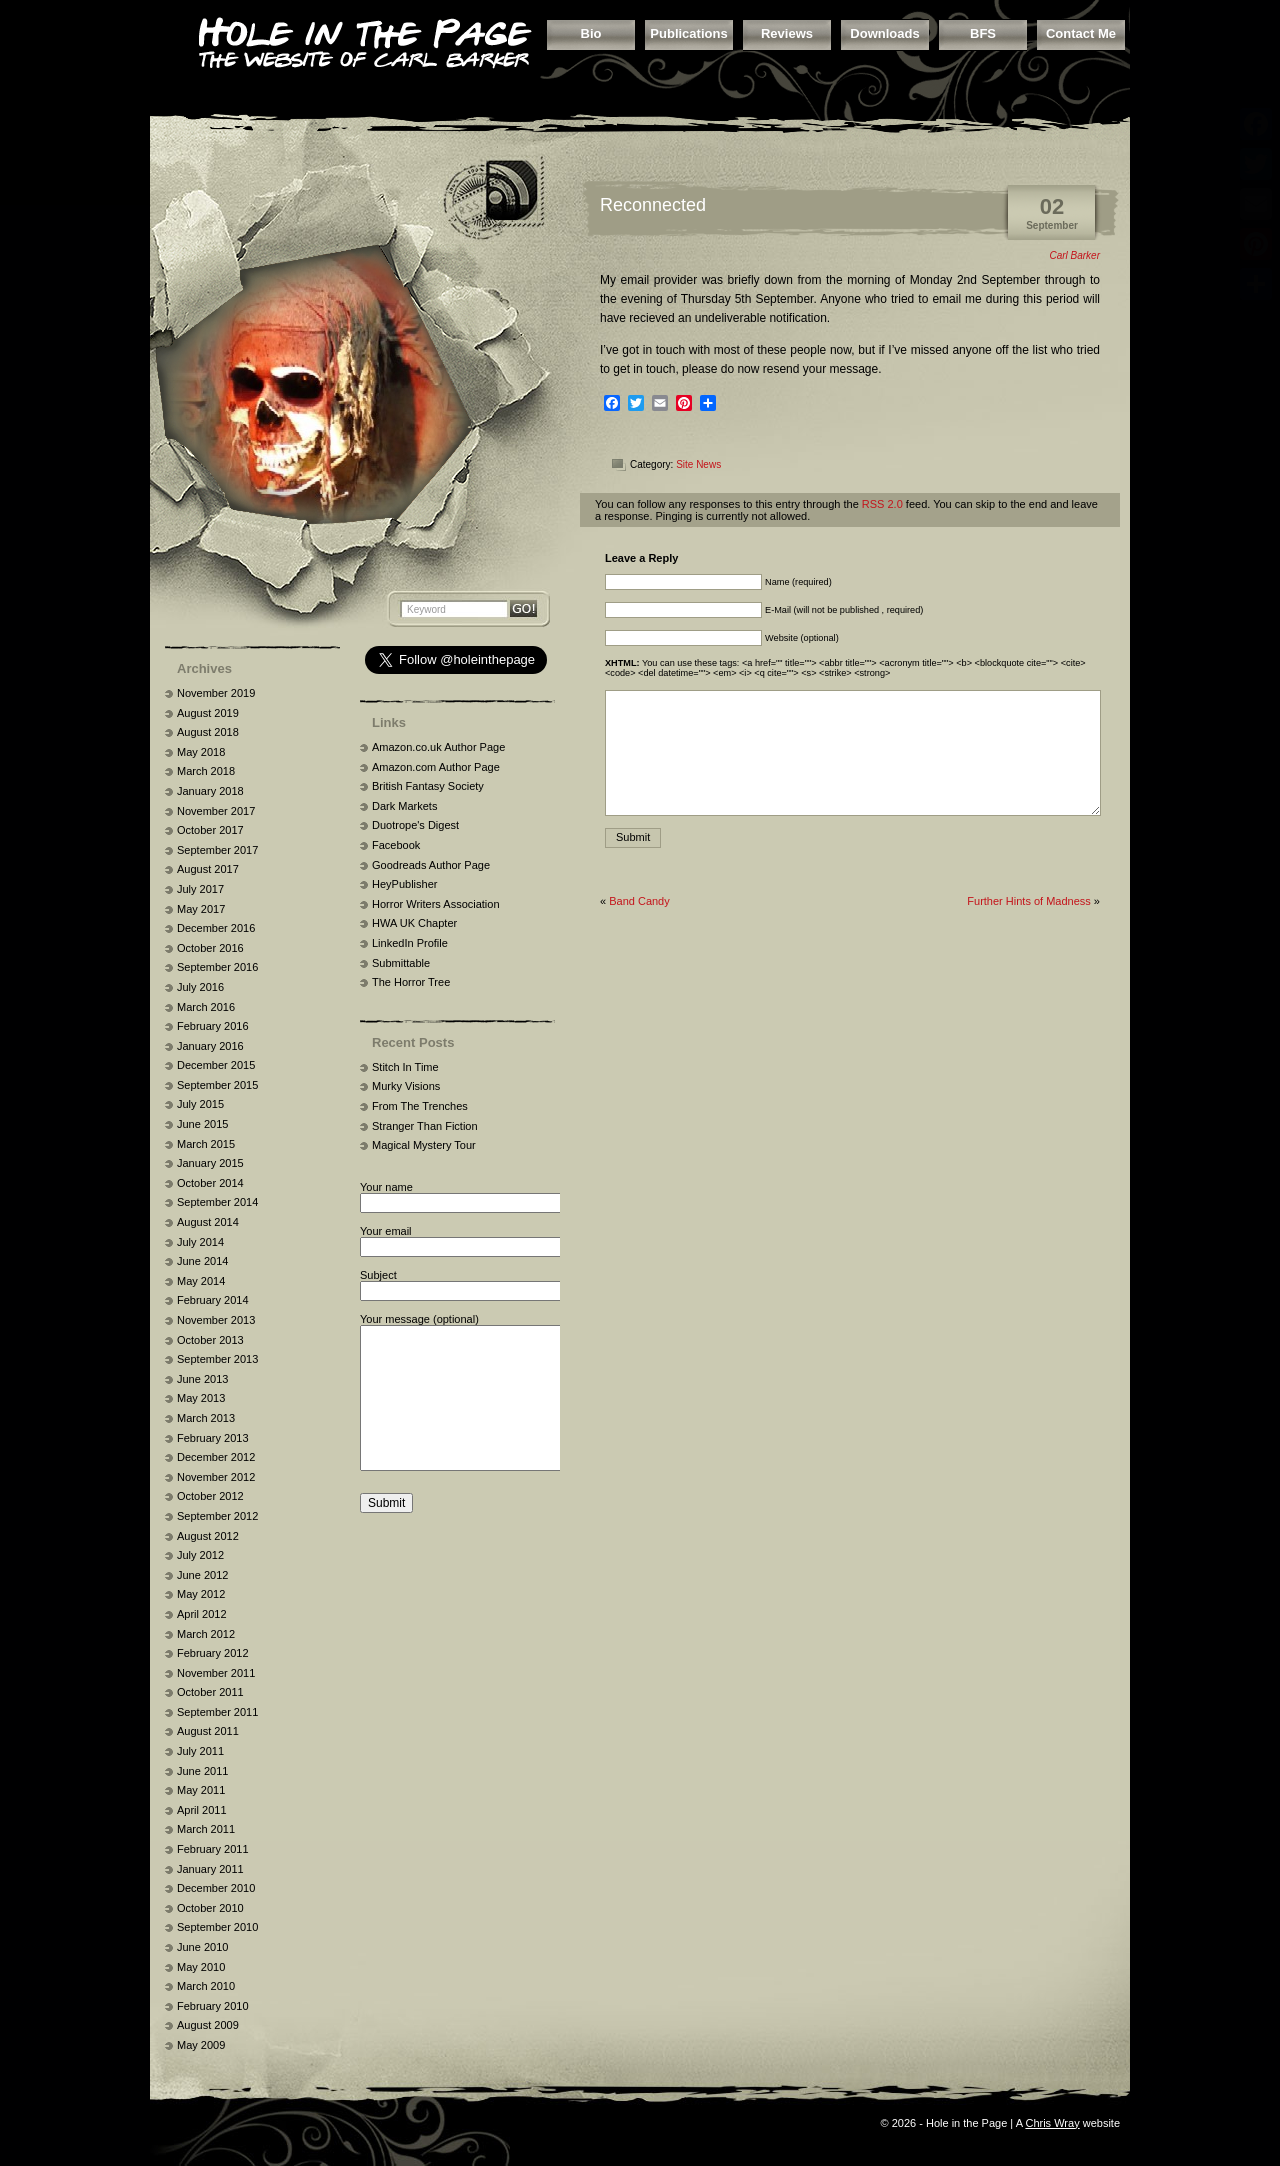 The width and height of the screenshot is (1280, 2166). Describe the element at coordinates (202, 1947) in the screenshot. I see `June 2010` at that location.